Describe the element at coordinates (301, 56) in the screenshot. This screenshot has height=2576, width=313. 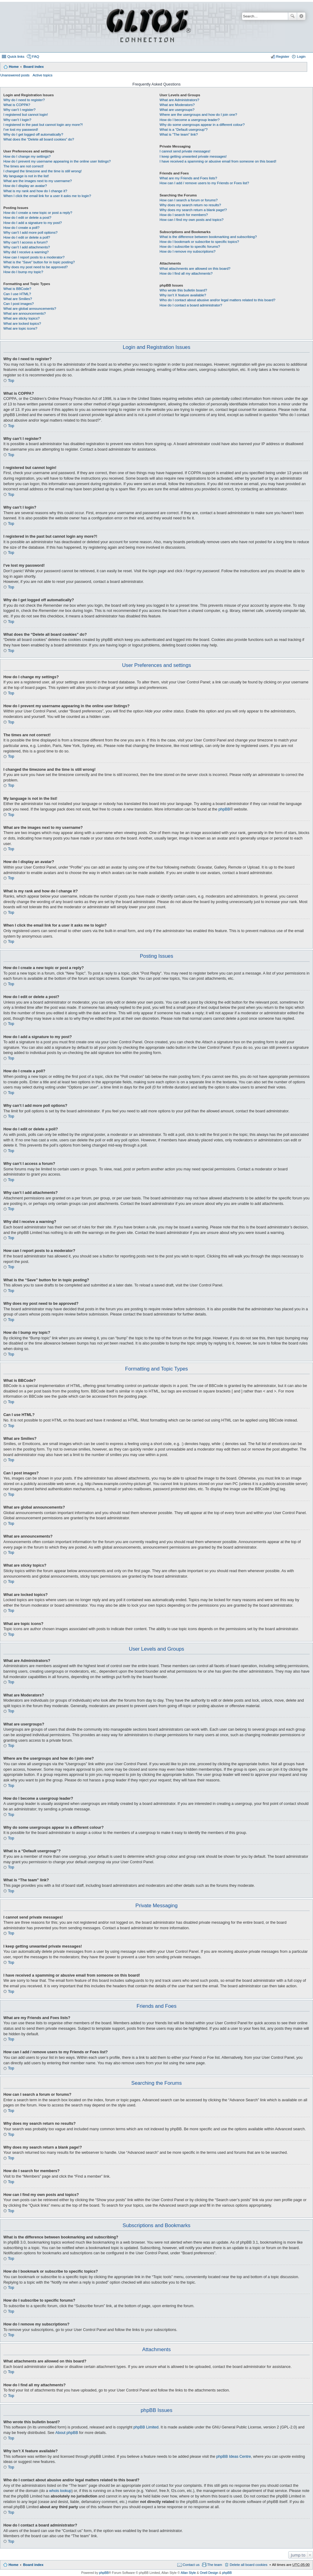
I see `Login [menuitem]` at that location.